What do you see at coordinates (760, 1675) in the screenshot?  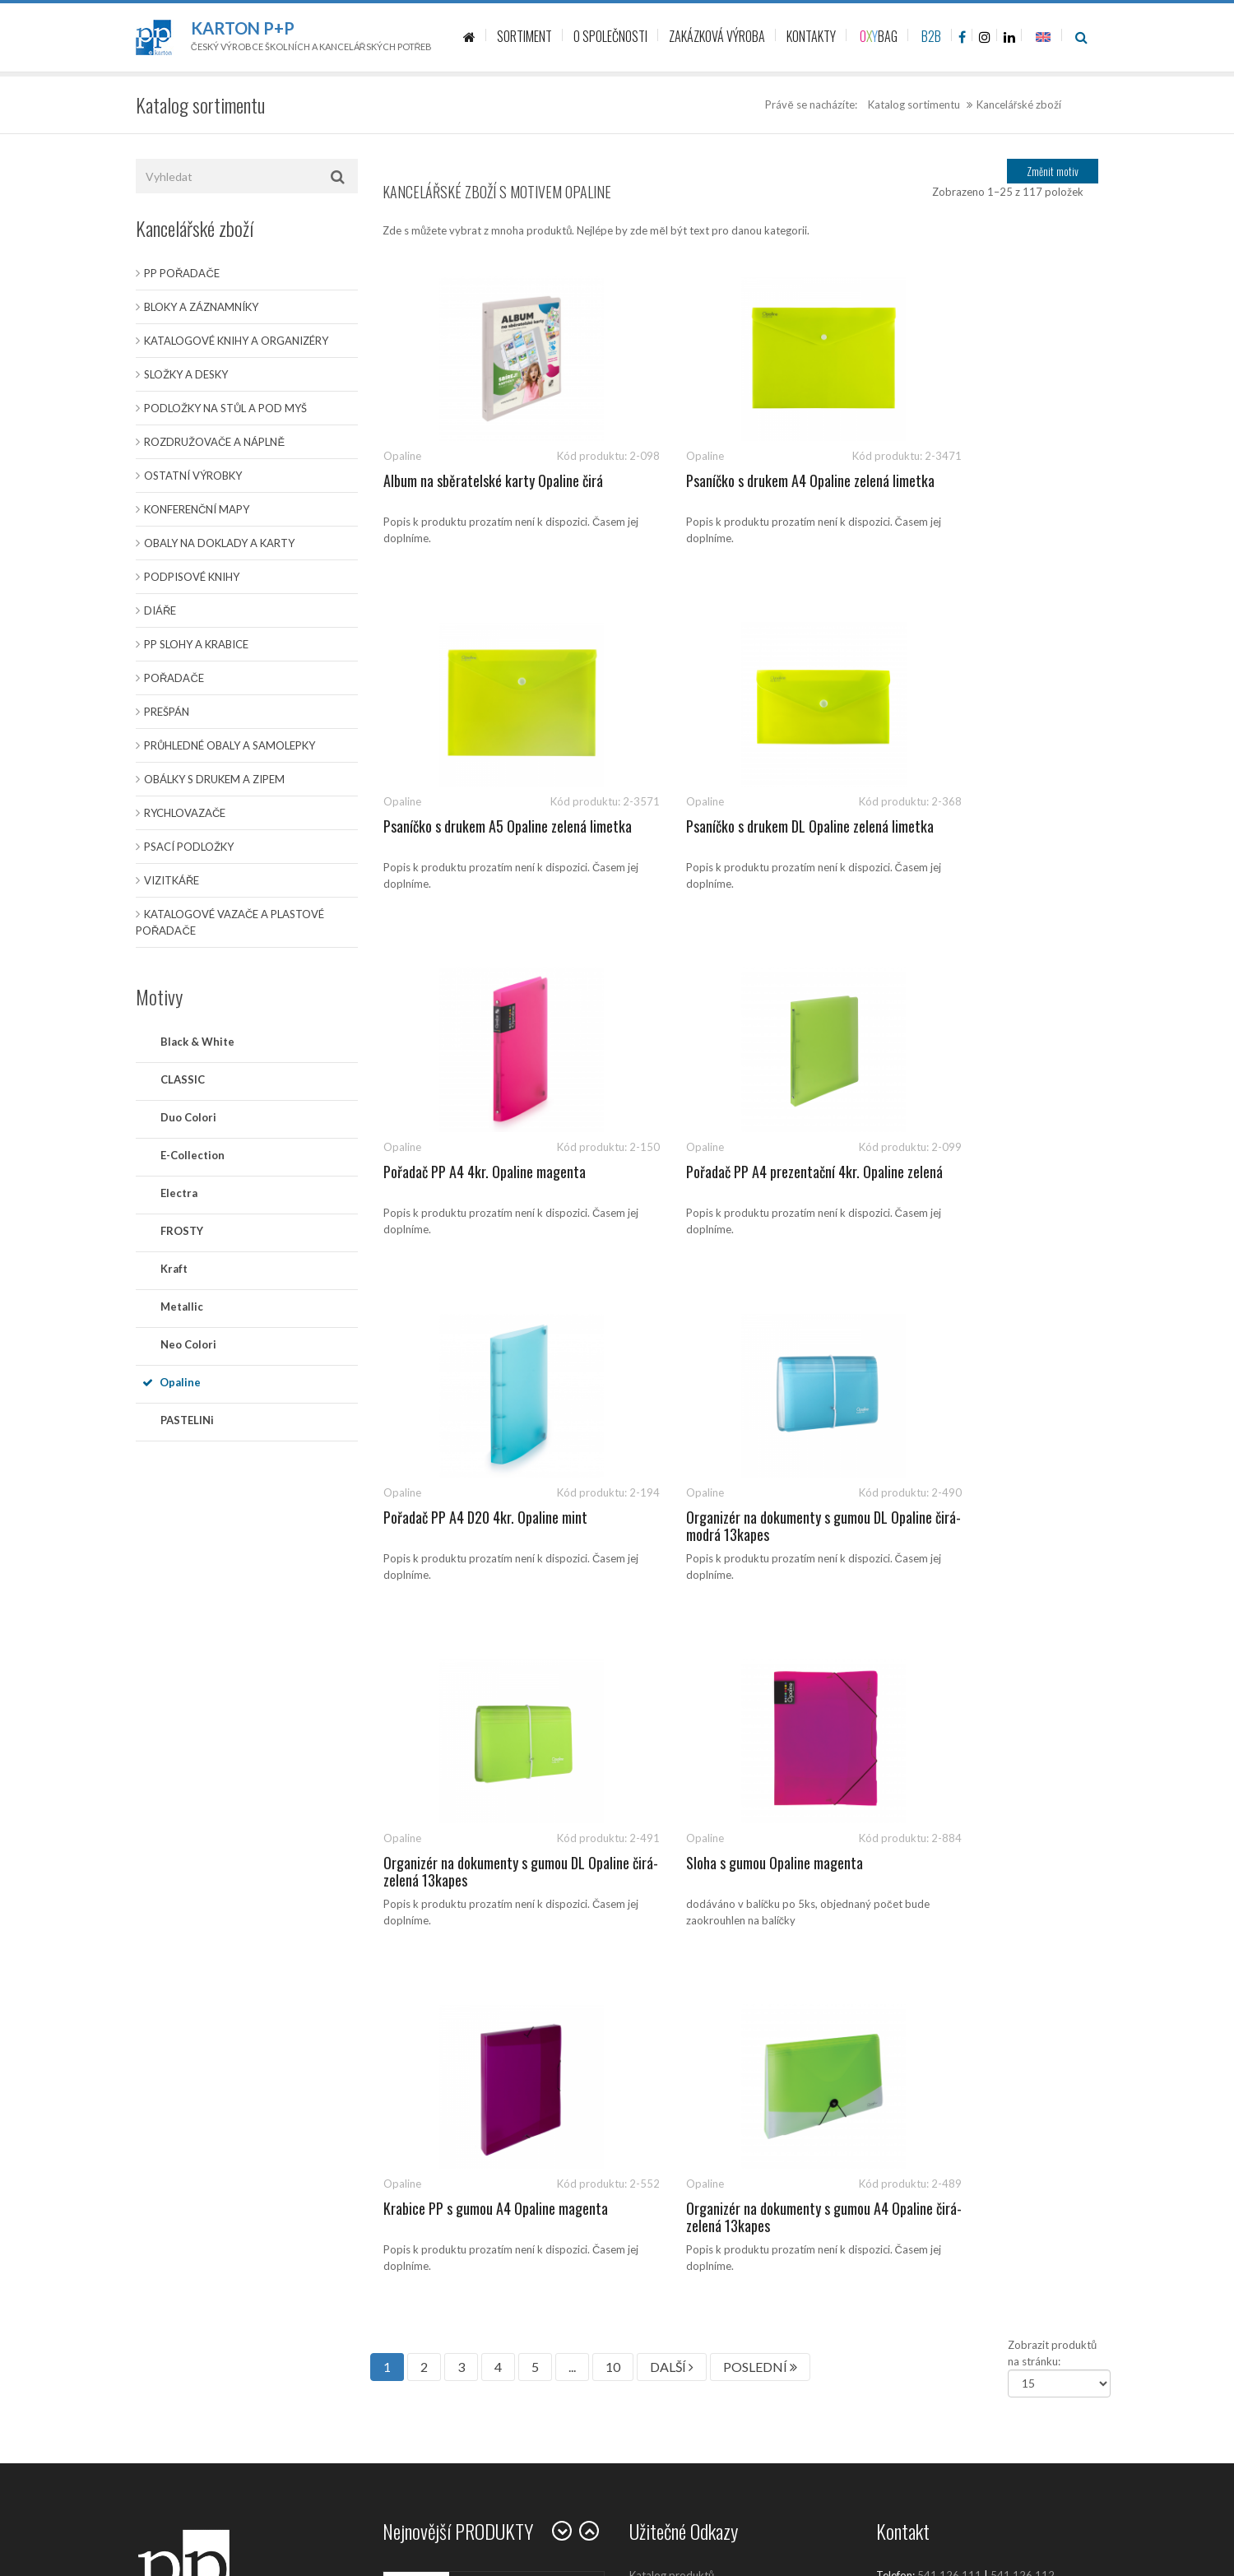 I see `POSLEDNÍ` at bounding box center [760, 1675].